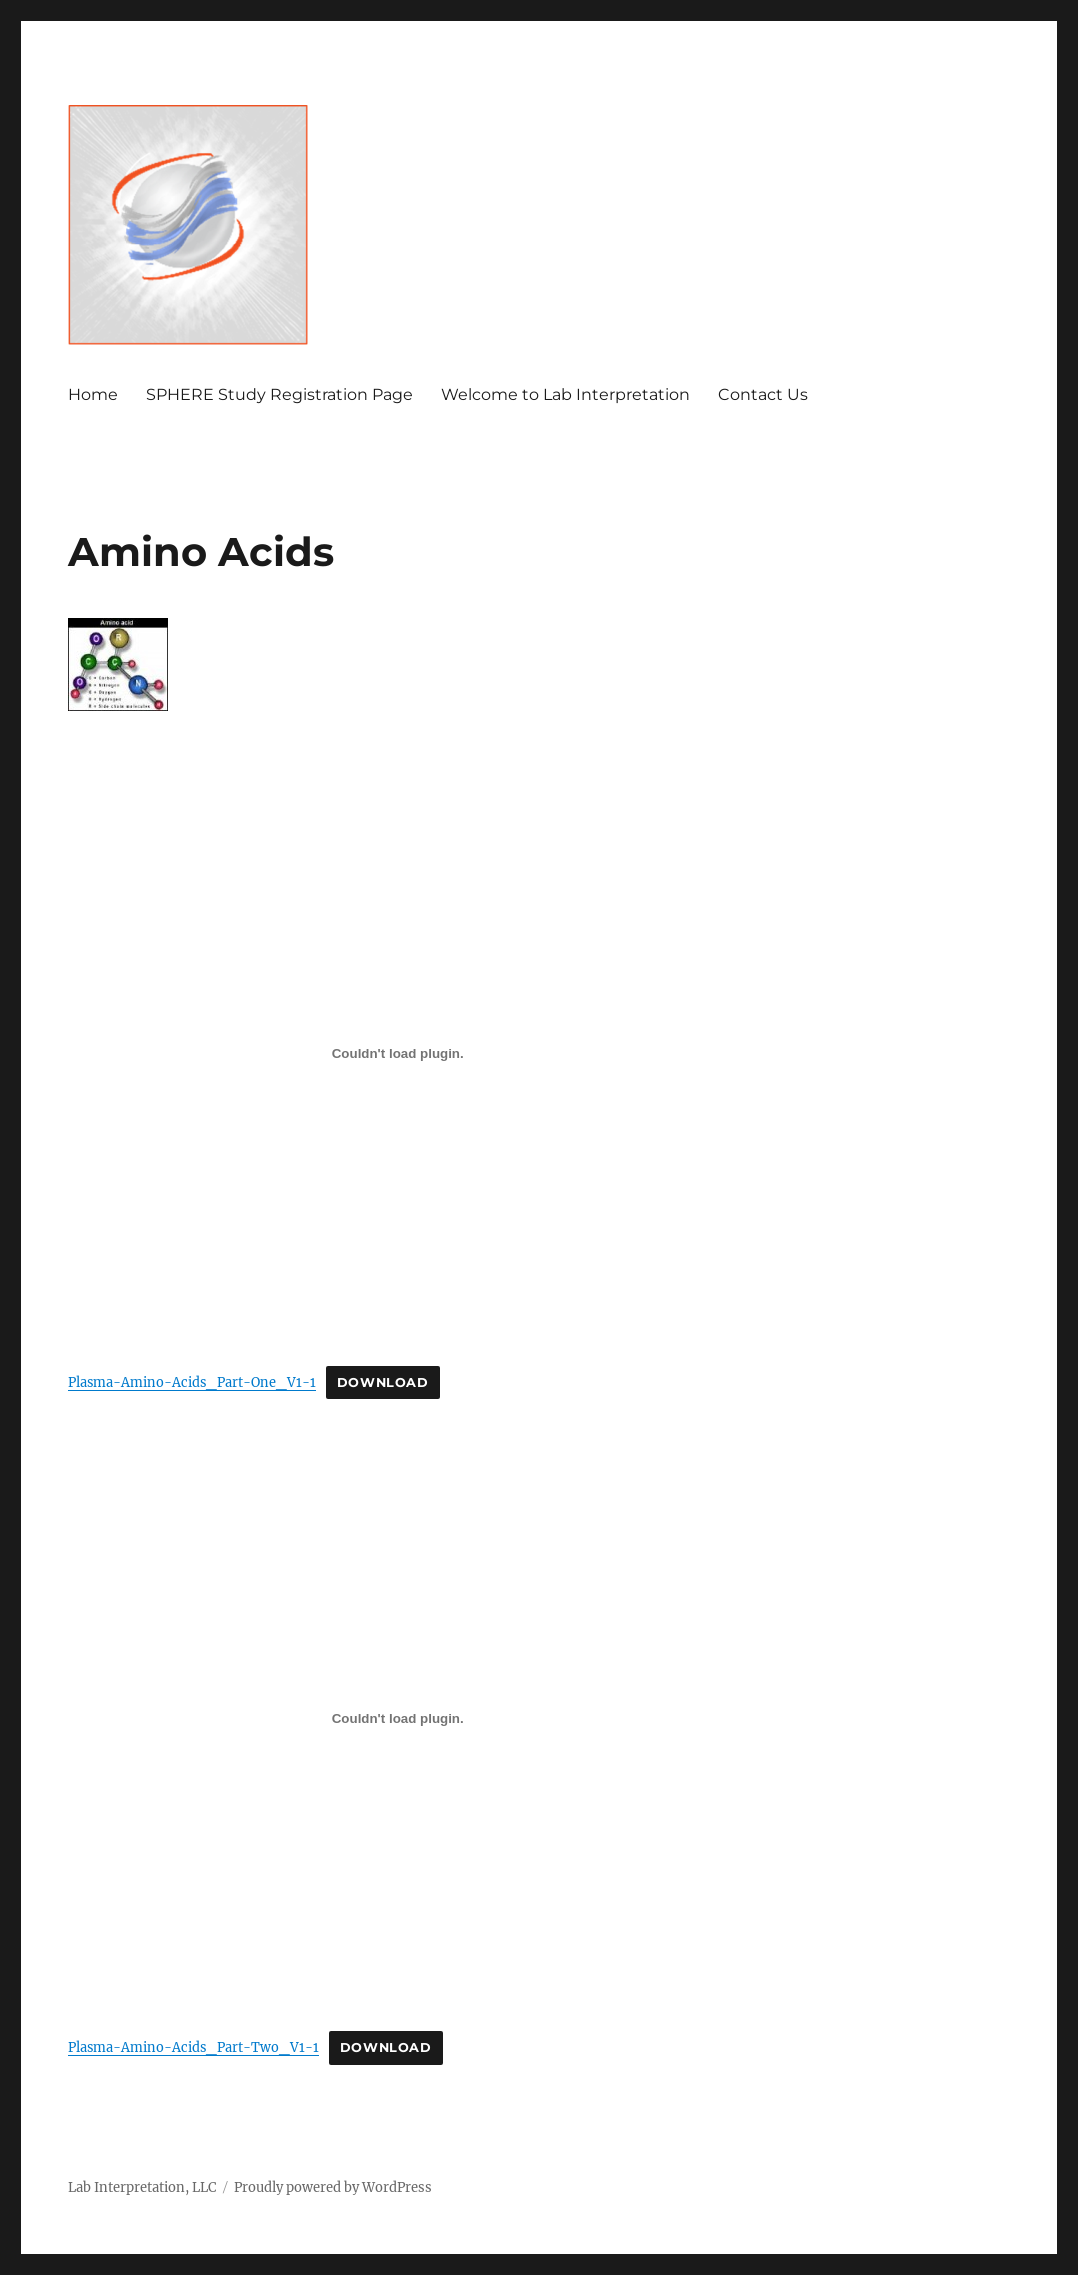 The height and width of the screenshot is (2275, 1078). What do you see at coordinates (93, 394) in the screenshot?
I see `Home` at bounding box center [93, 394].